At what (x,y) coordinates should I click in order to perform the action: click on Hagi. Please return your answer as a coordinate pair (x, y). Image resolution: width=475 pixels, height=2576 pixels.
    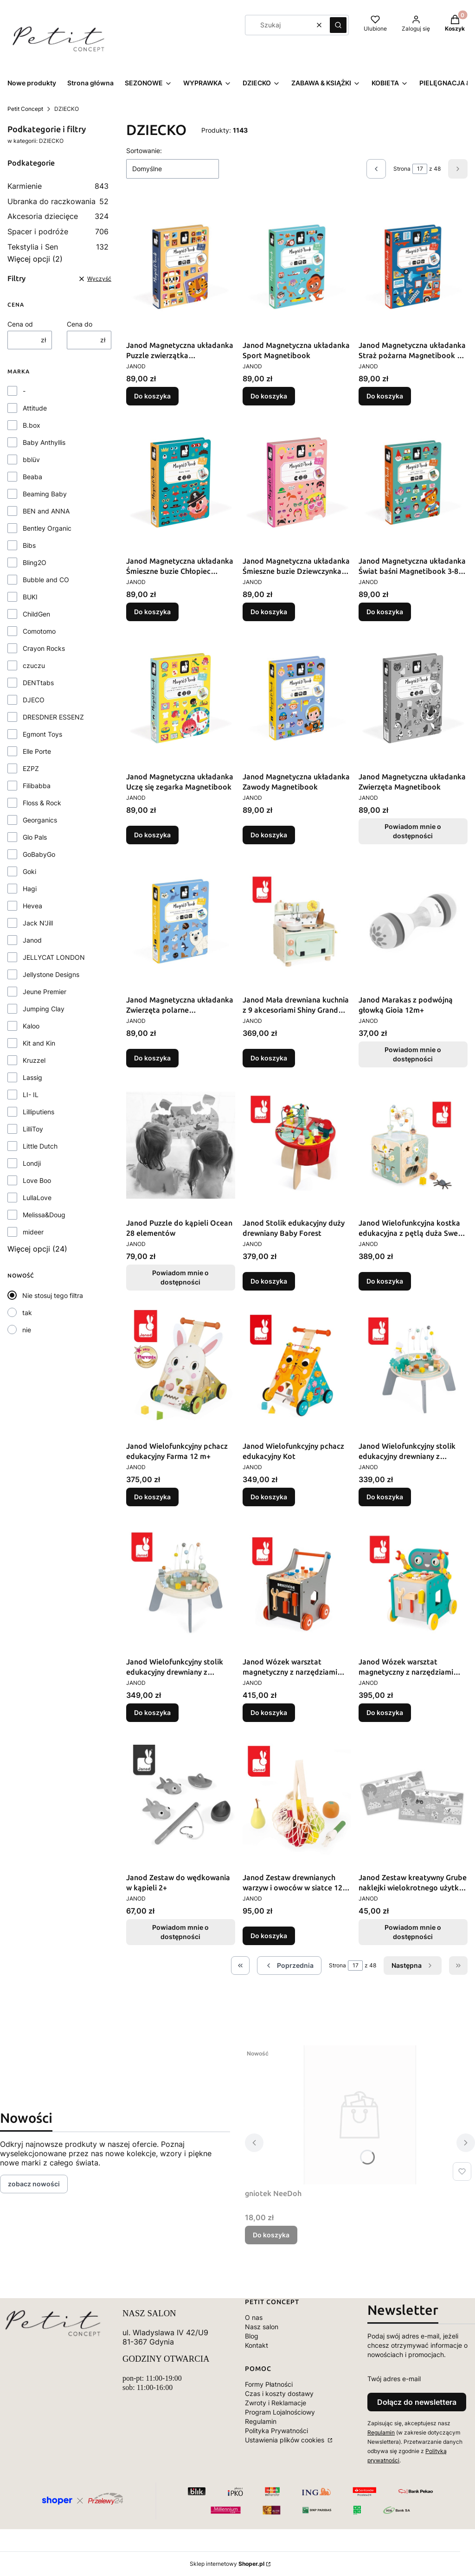
    Looking at the image, I should click on (30, 889).